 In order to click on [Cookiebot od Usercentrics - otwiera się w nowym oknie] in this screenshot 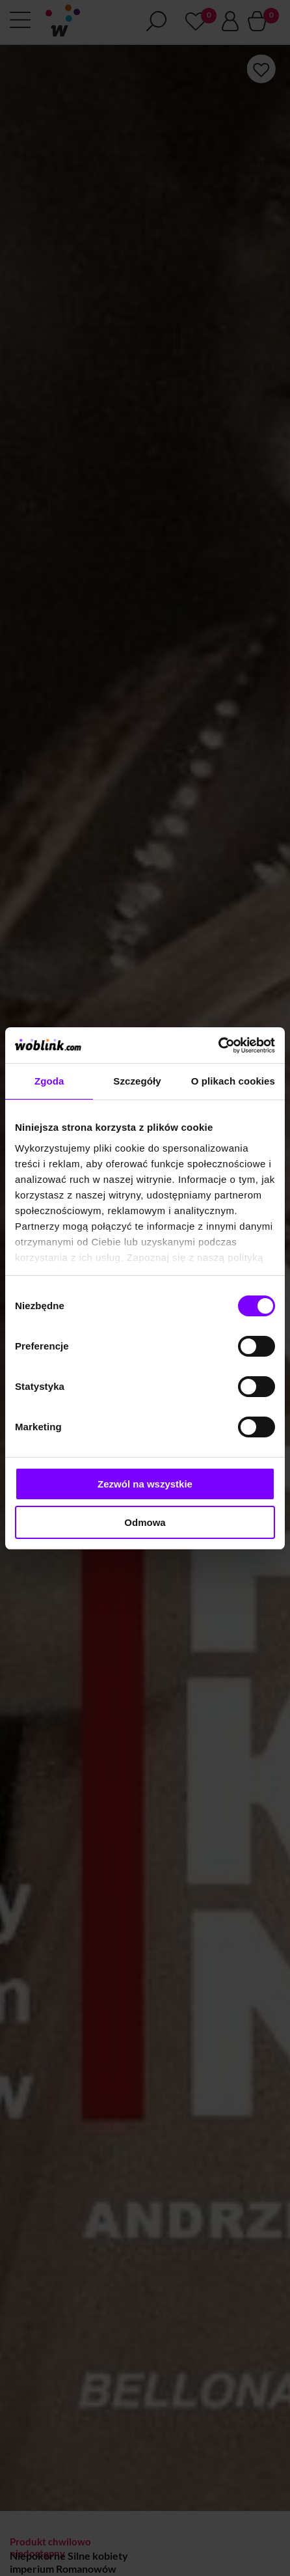, I will do `click(218, 1045)`.